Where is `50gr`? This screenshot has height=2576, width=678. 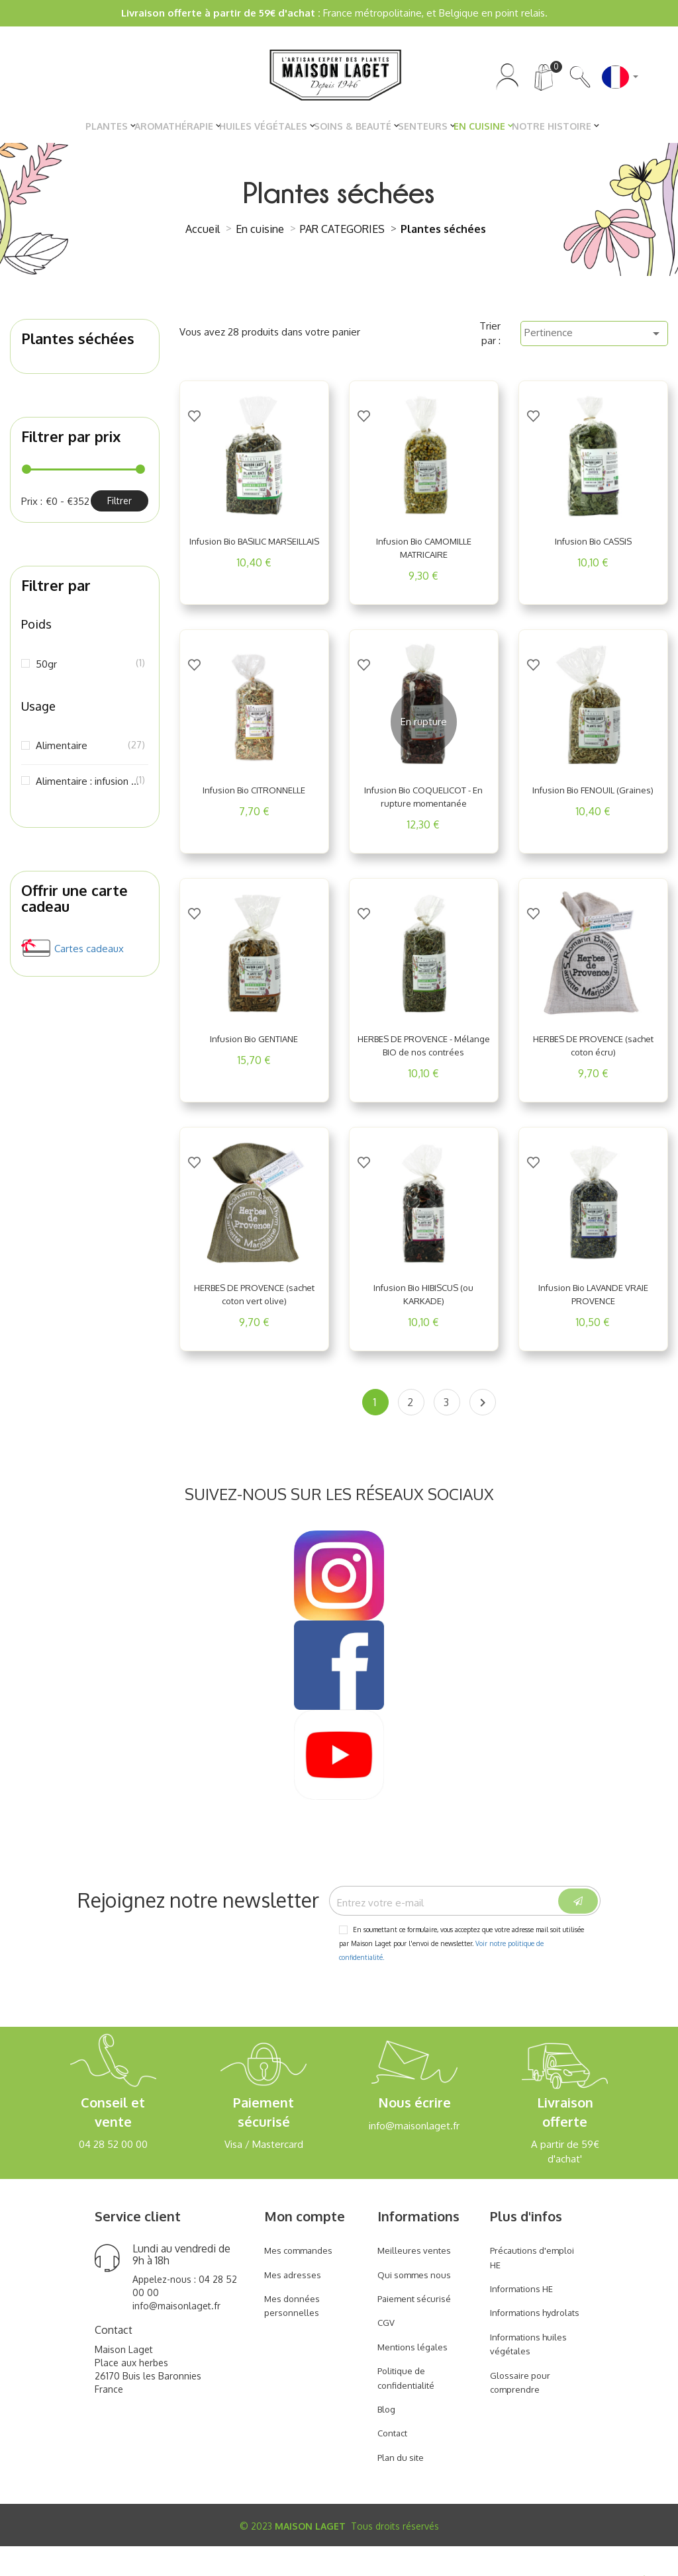 50gr is located at coordinates (89, 670).